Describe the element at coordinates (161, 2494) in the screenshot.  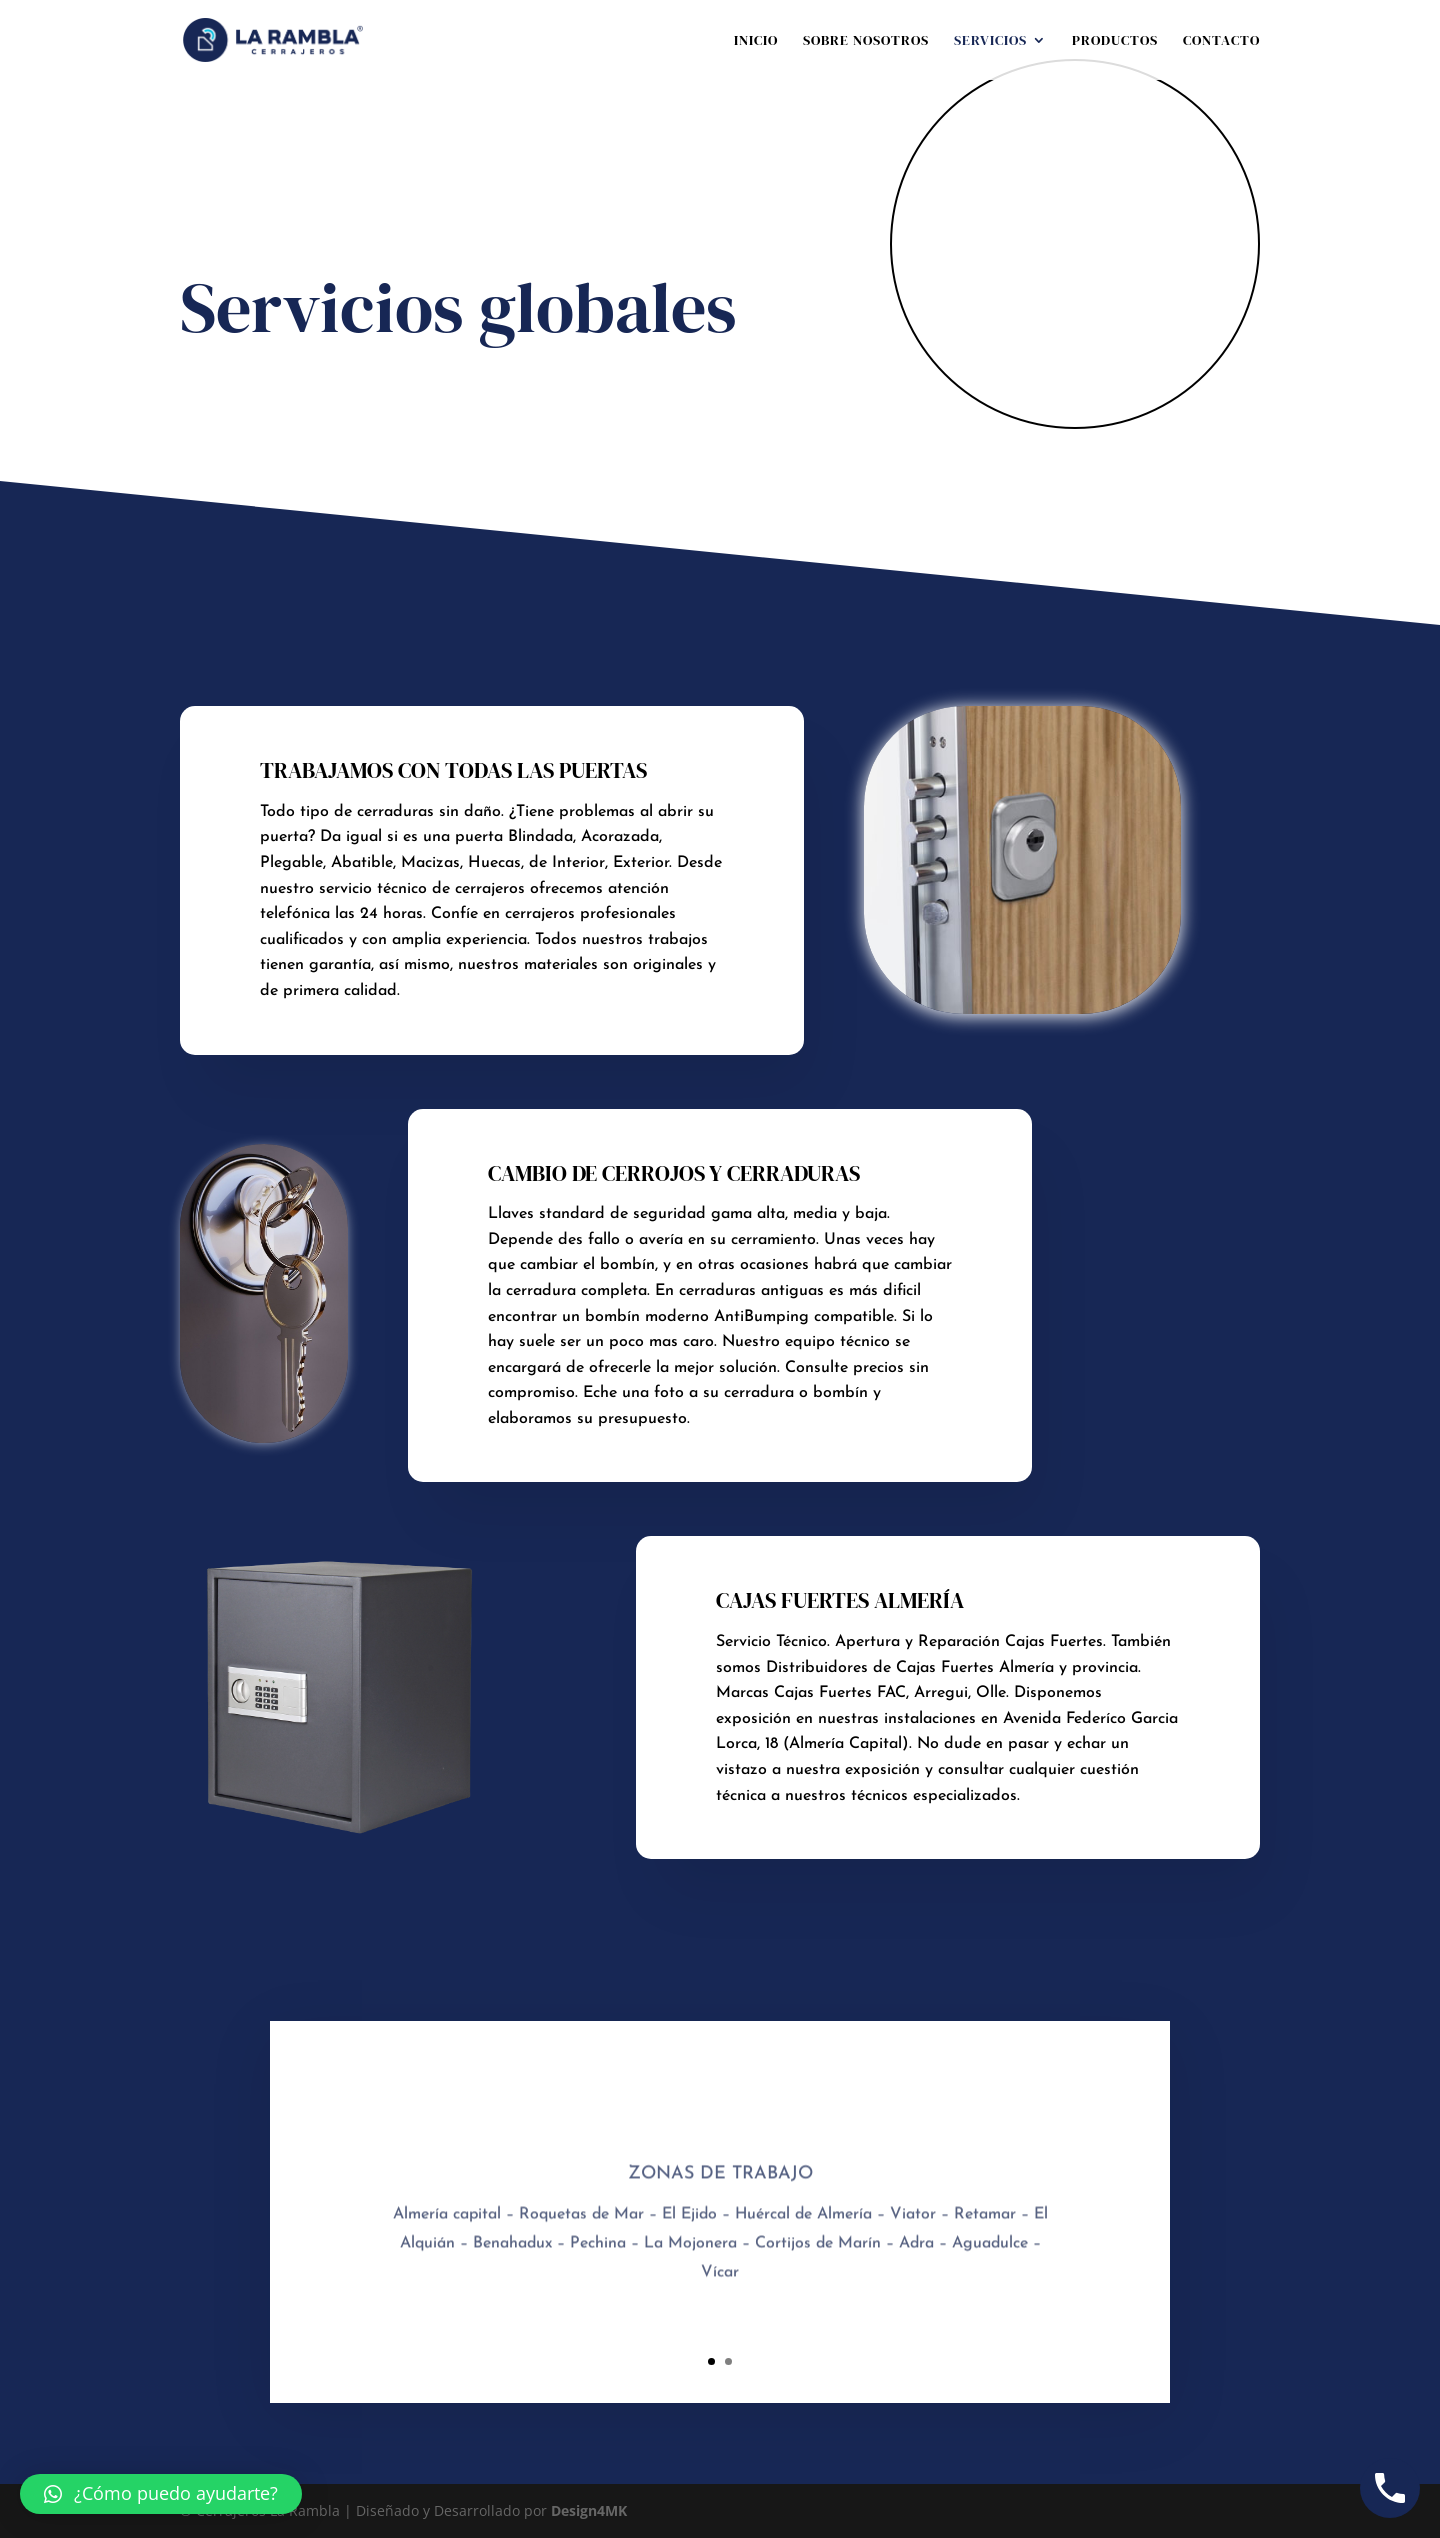
I see `[button]` at that location.